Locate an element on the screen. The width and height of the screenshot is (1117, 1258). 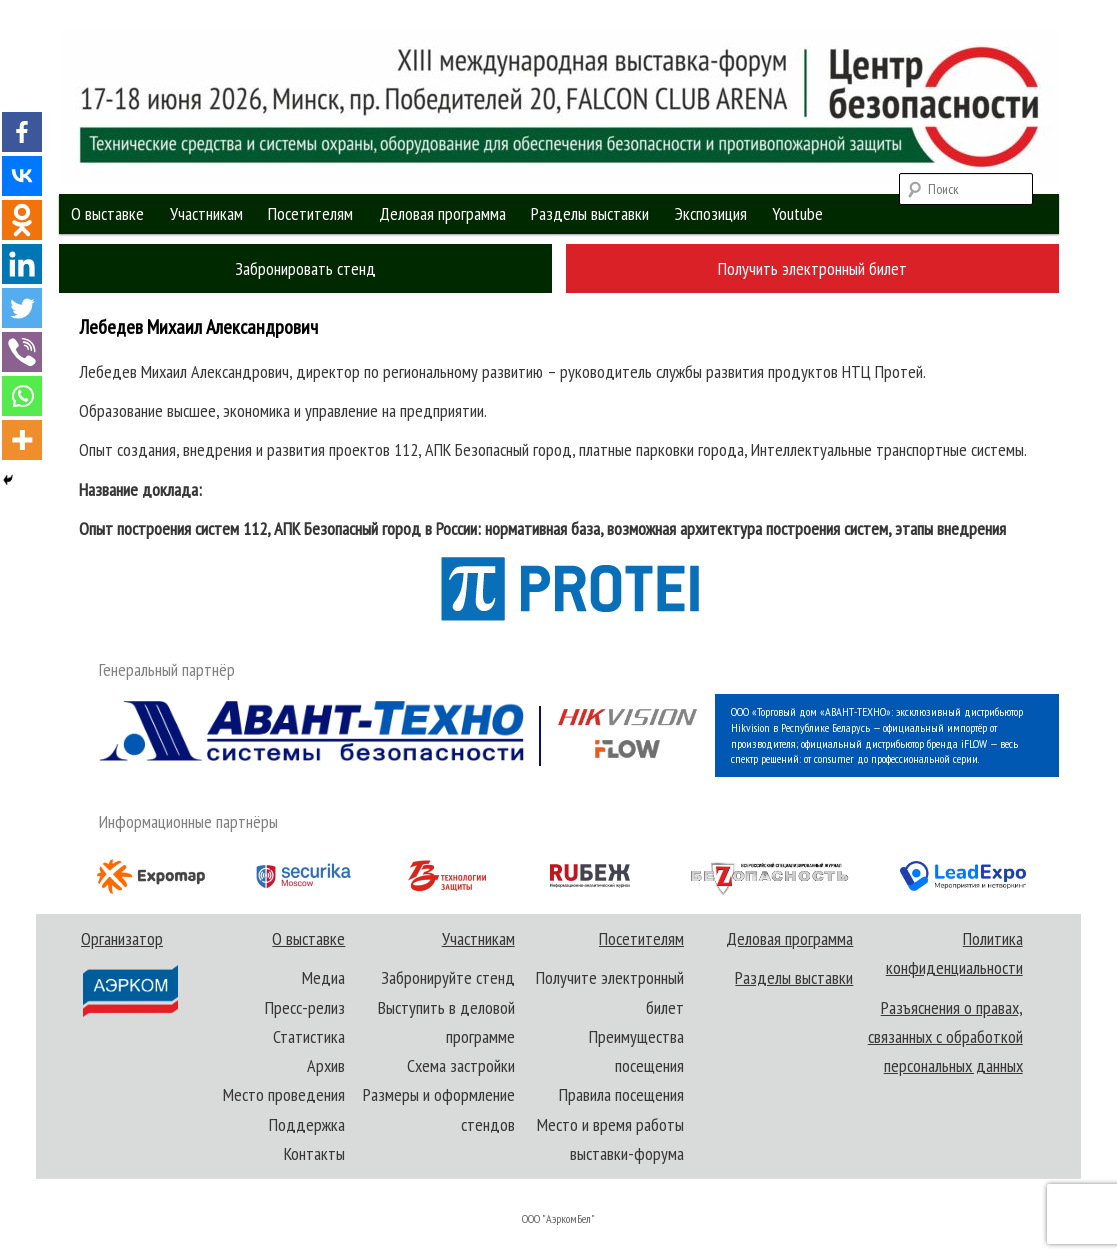
[Whatsapp] is located at coordinates (22, 396).